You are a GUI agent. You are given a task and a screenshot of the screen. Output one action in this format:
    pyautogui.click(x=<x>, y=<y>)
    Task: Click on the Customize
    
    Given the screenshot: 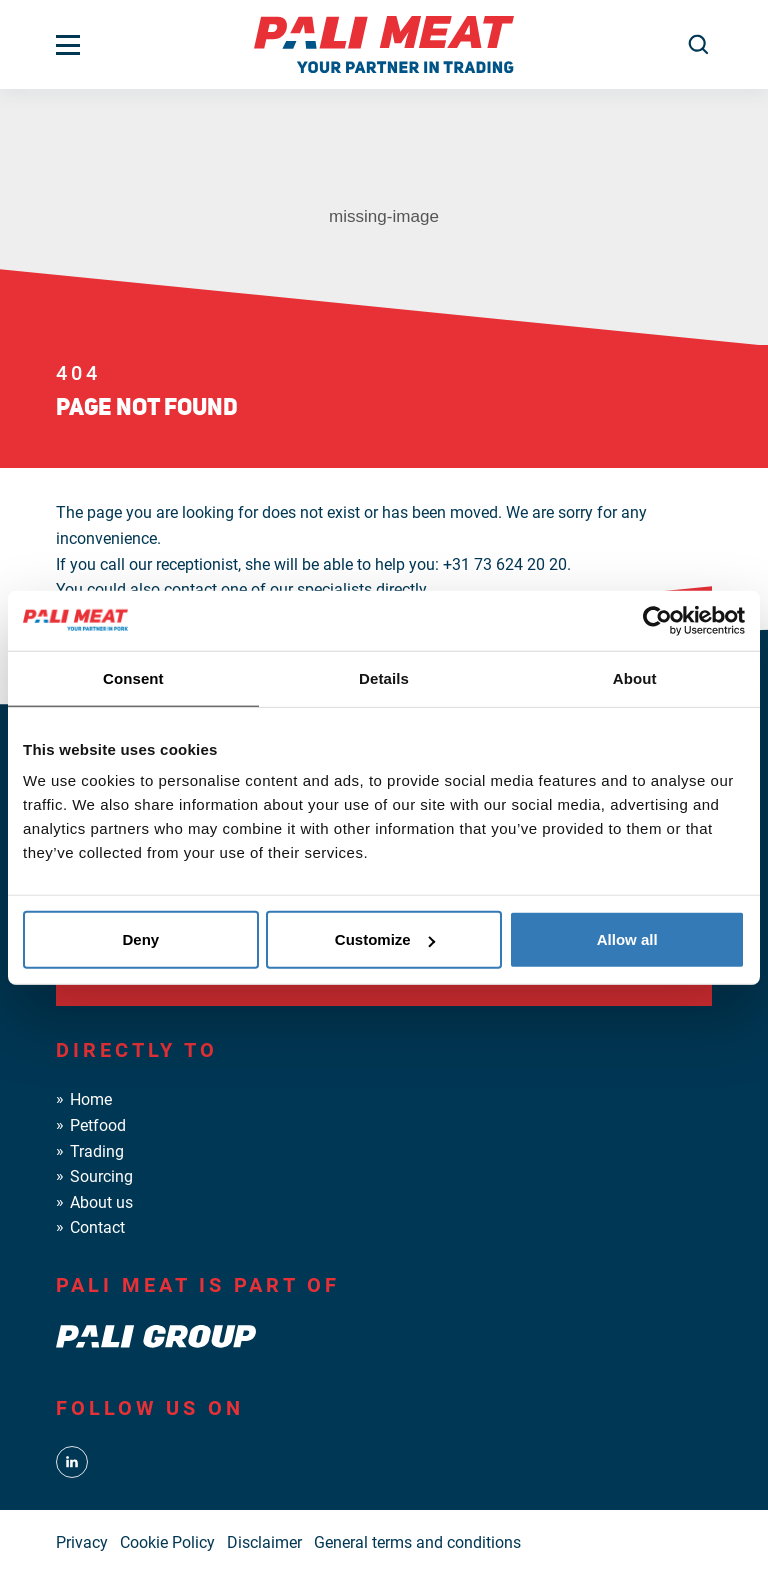 What is the action you would take?
    pyautogui.click(x=385, y=939)
    